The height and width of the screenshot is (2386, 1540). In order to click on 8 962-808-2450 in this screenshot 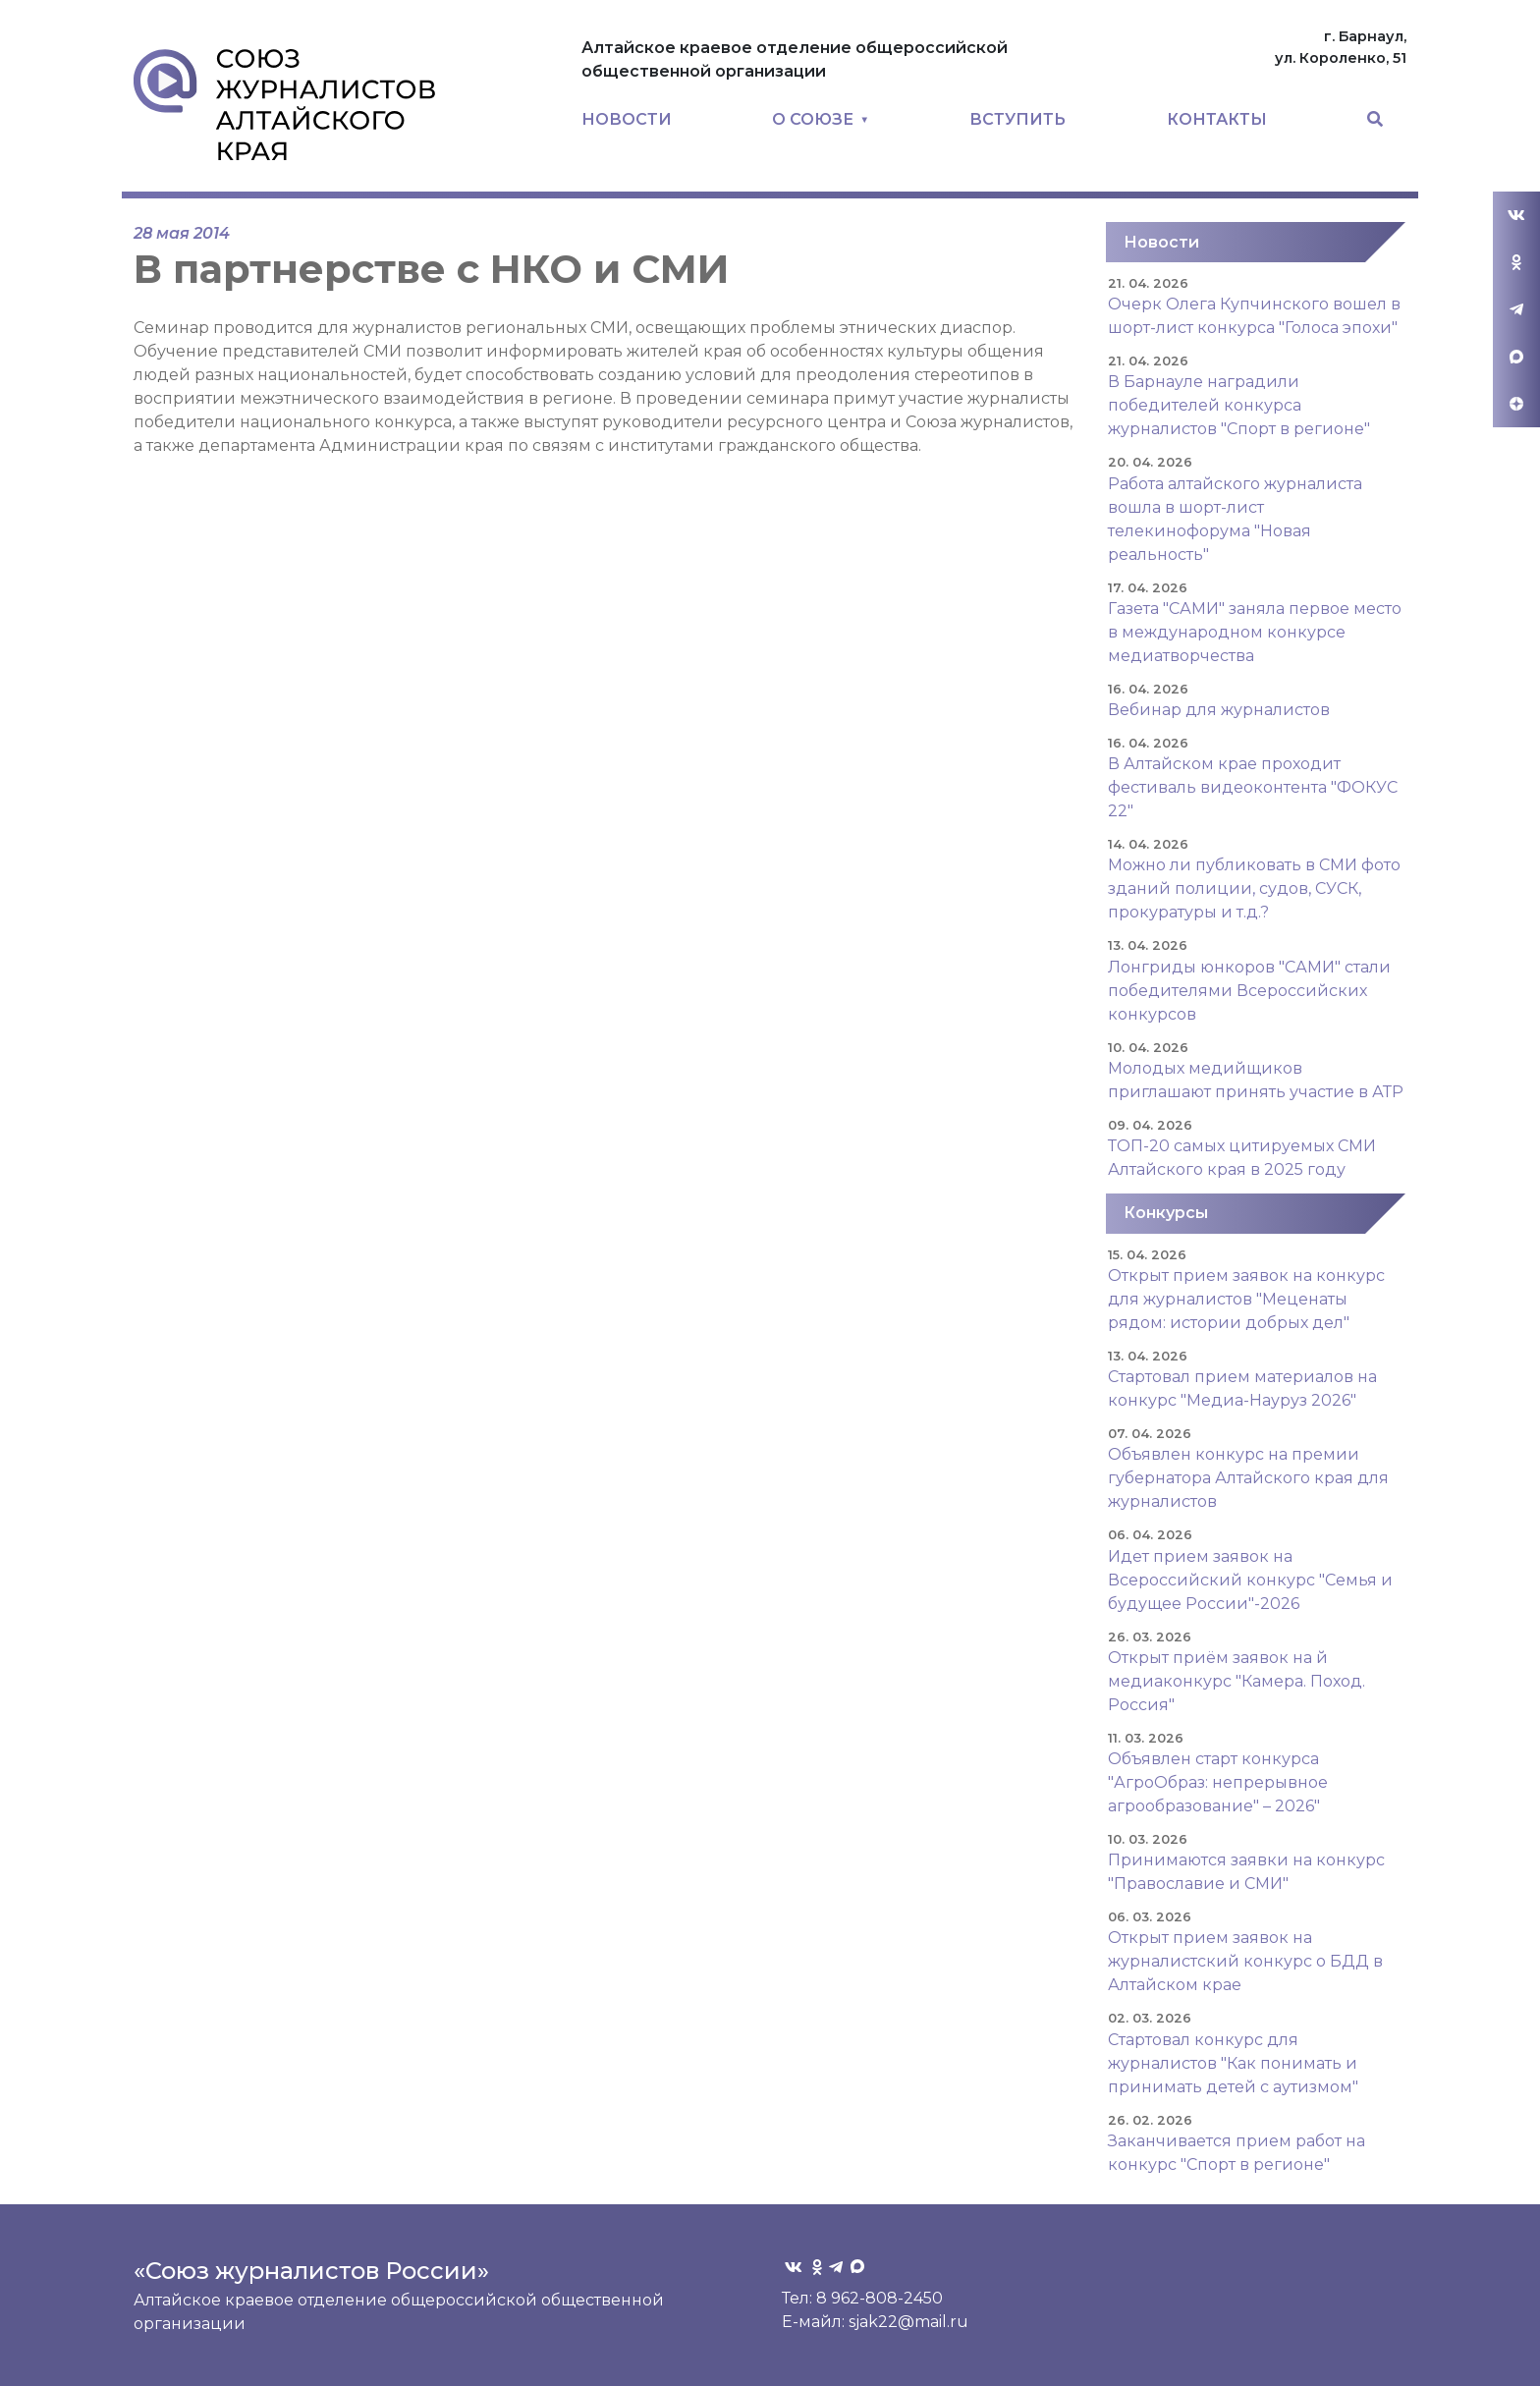, I will do `click(879, 2298)`.